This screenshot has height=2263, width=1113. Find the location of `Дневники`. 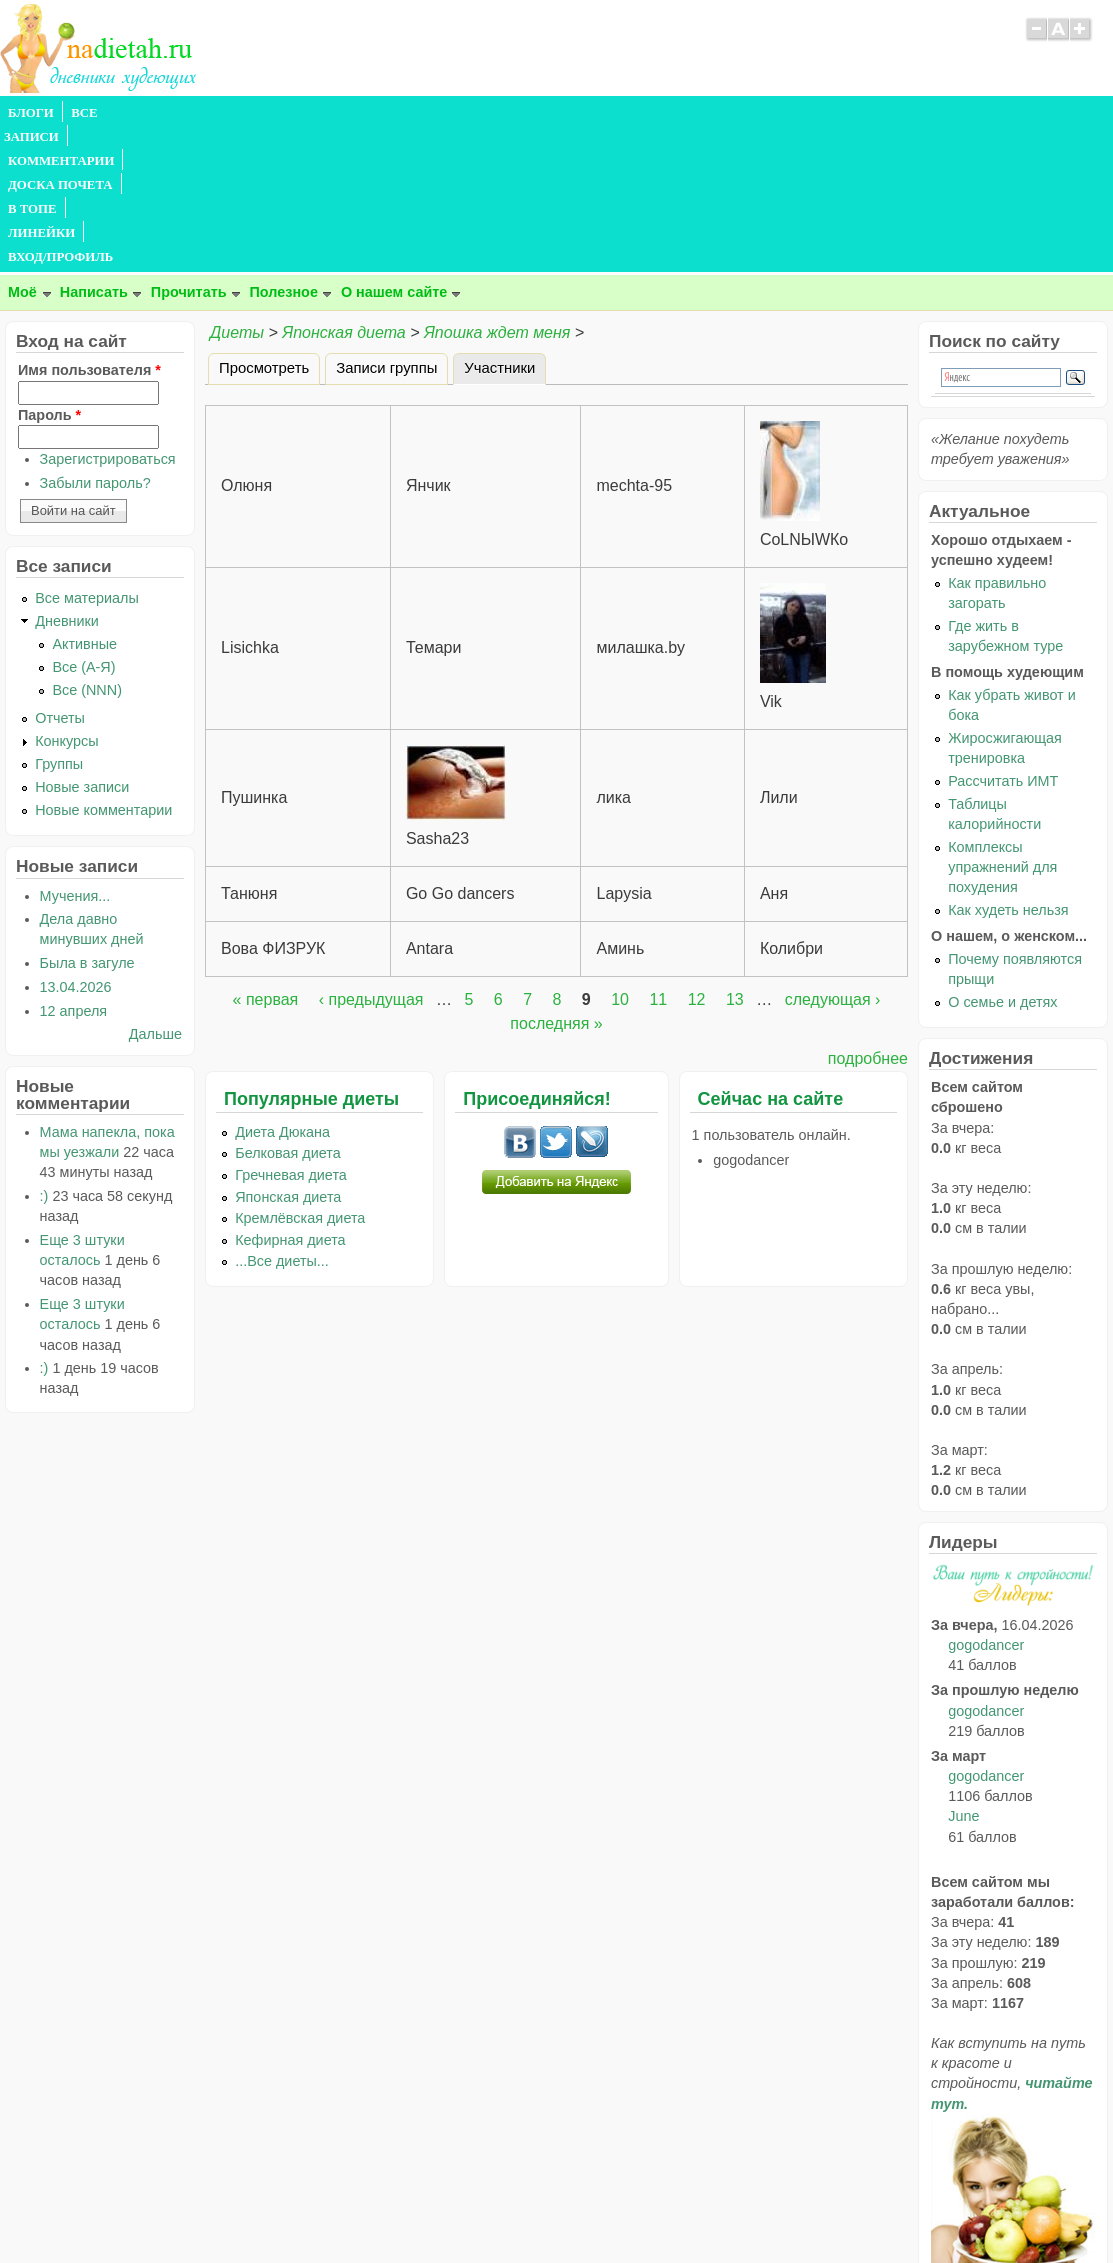

Дневники is located at coordinates (67, 477).